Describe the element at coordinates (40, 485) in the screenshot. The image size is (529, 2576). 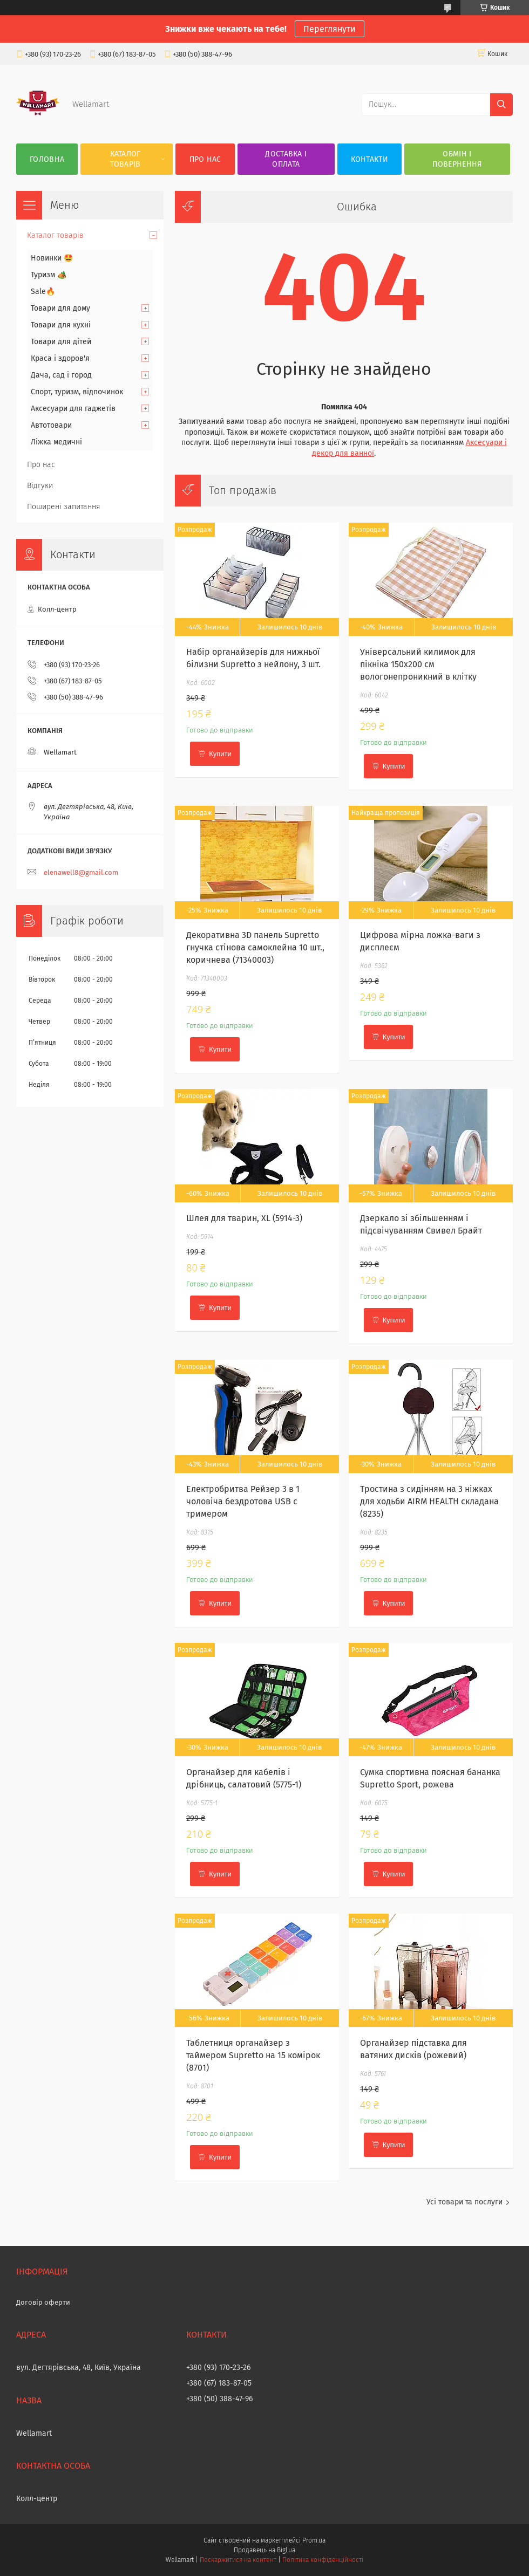
I see `Відгуки` at that location.